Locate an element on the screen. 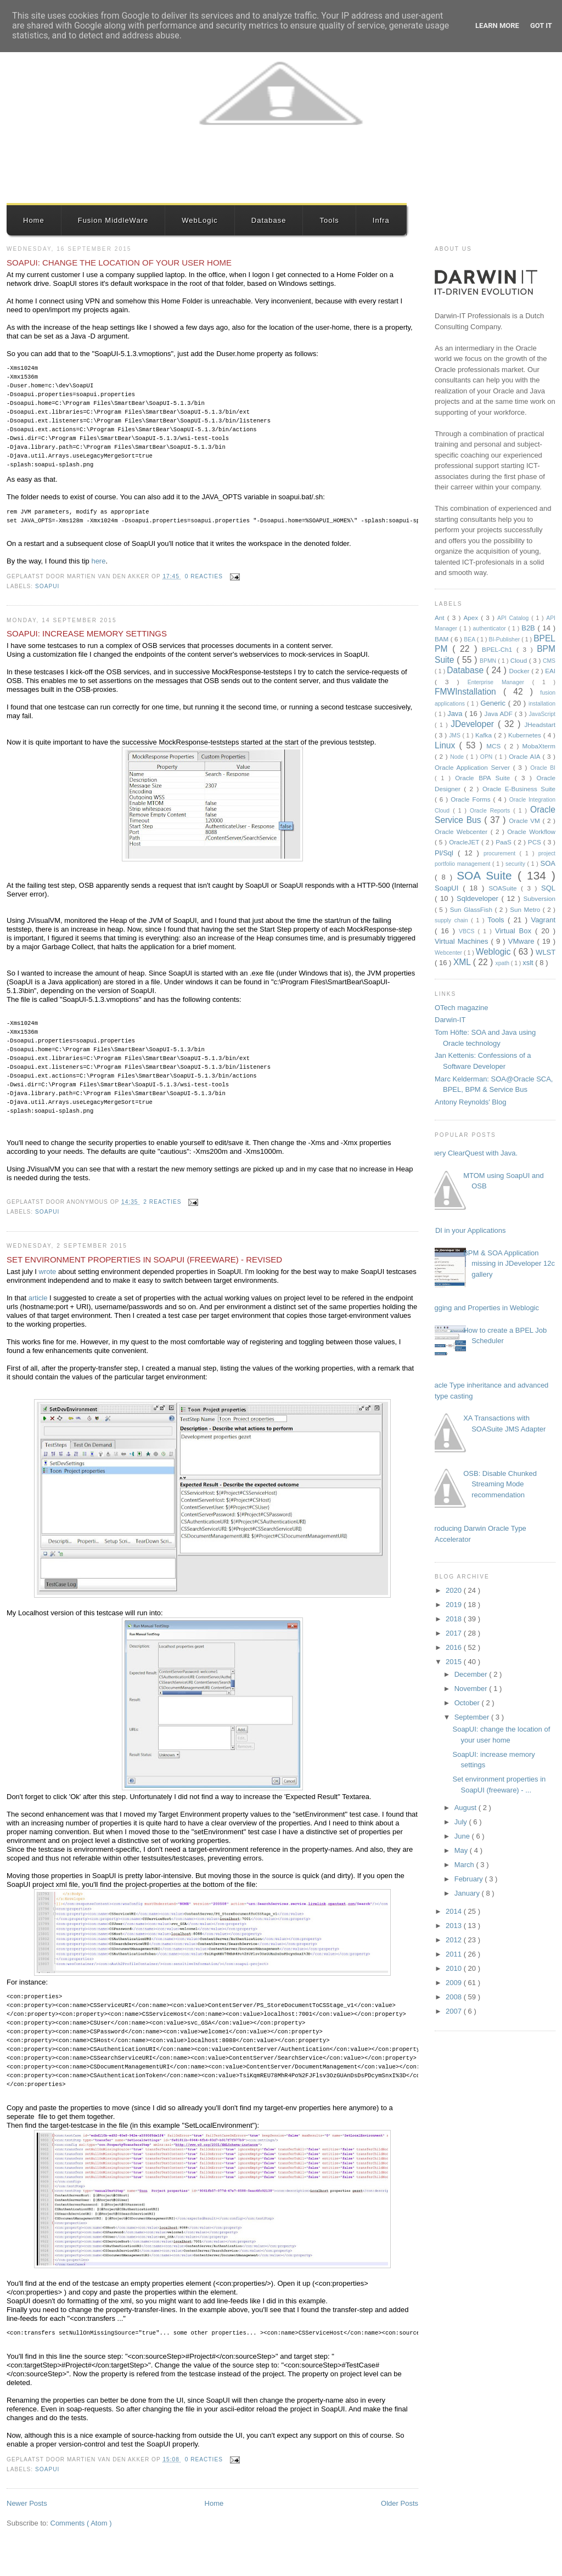  Webcenter is located at coordinates (449, 953).